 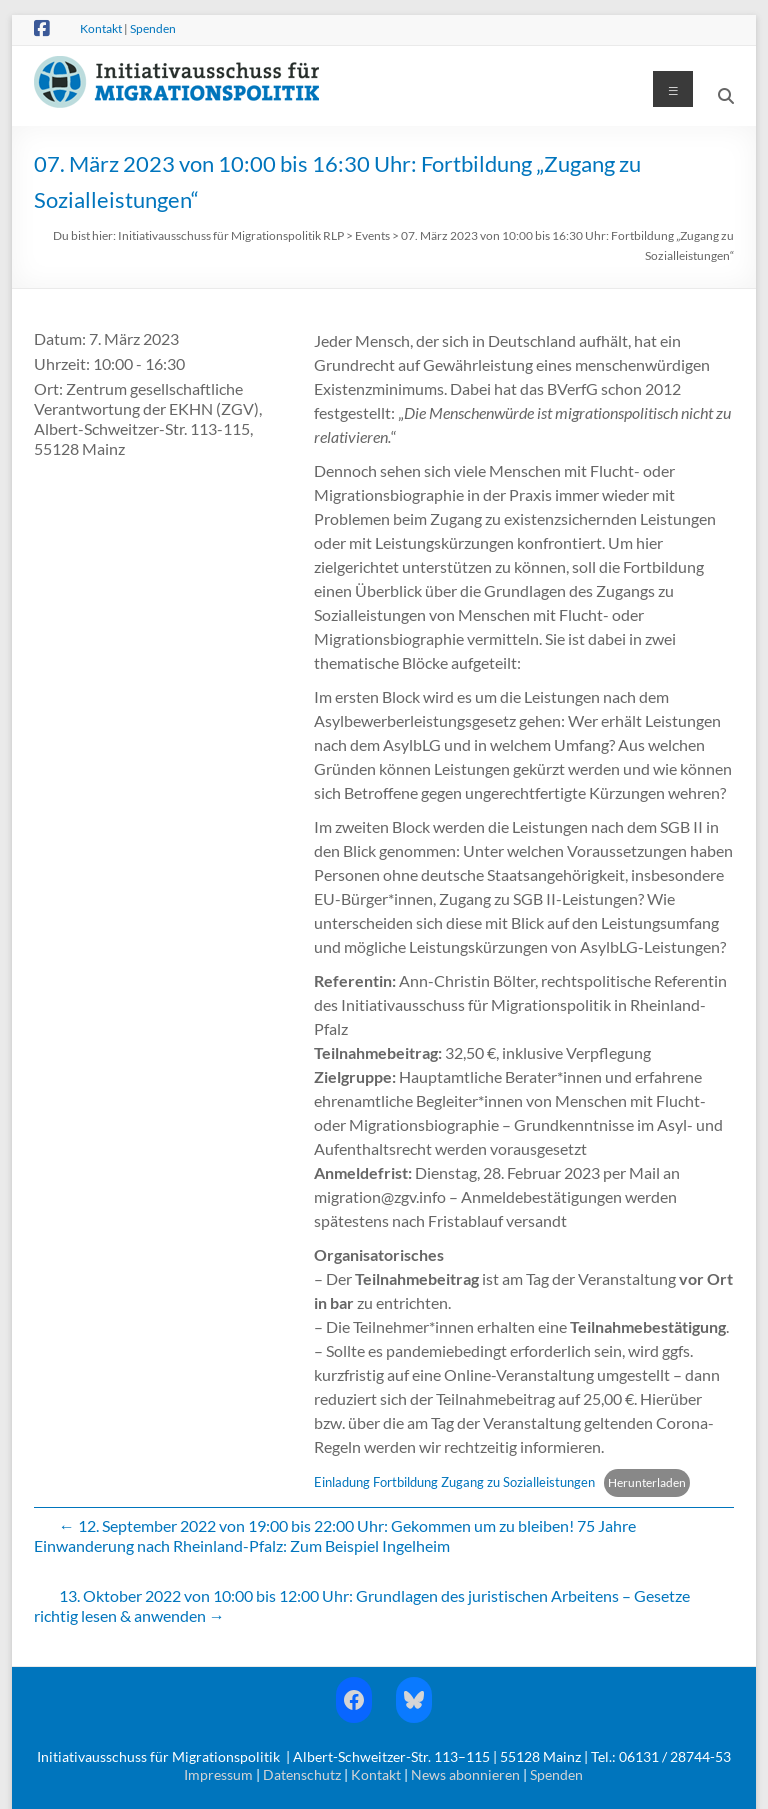 What do you see at coordinates (153, 28) in the screenshot?
I see `Spenden` at bounding box center [153, 28].